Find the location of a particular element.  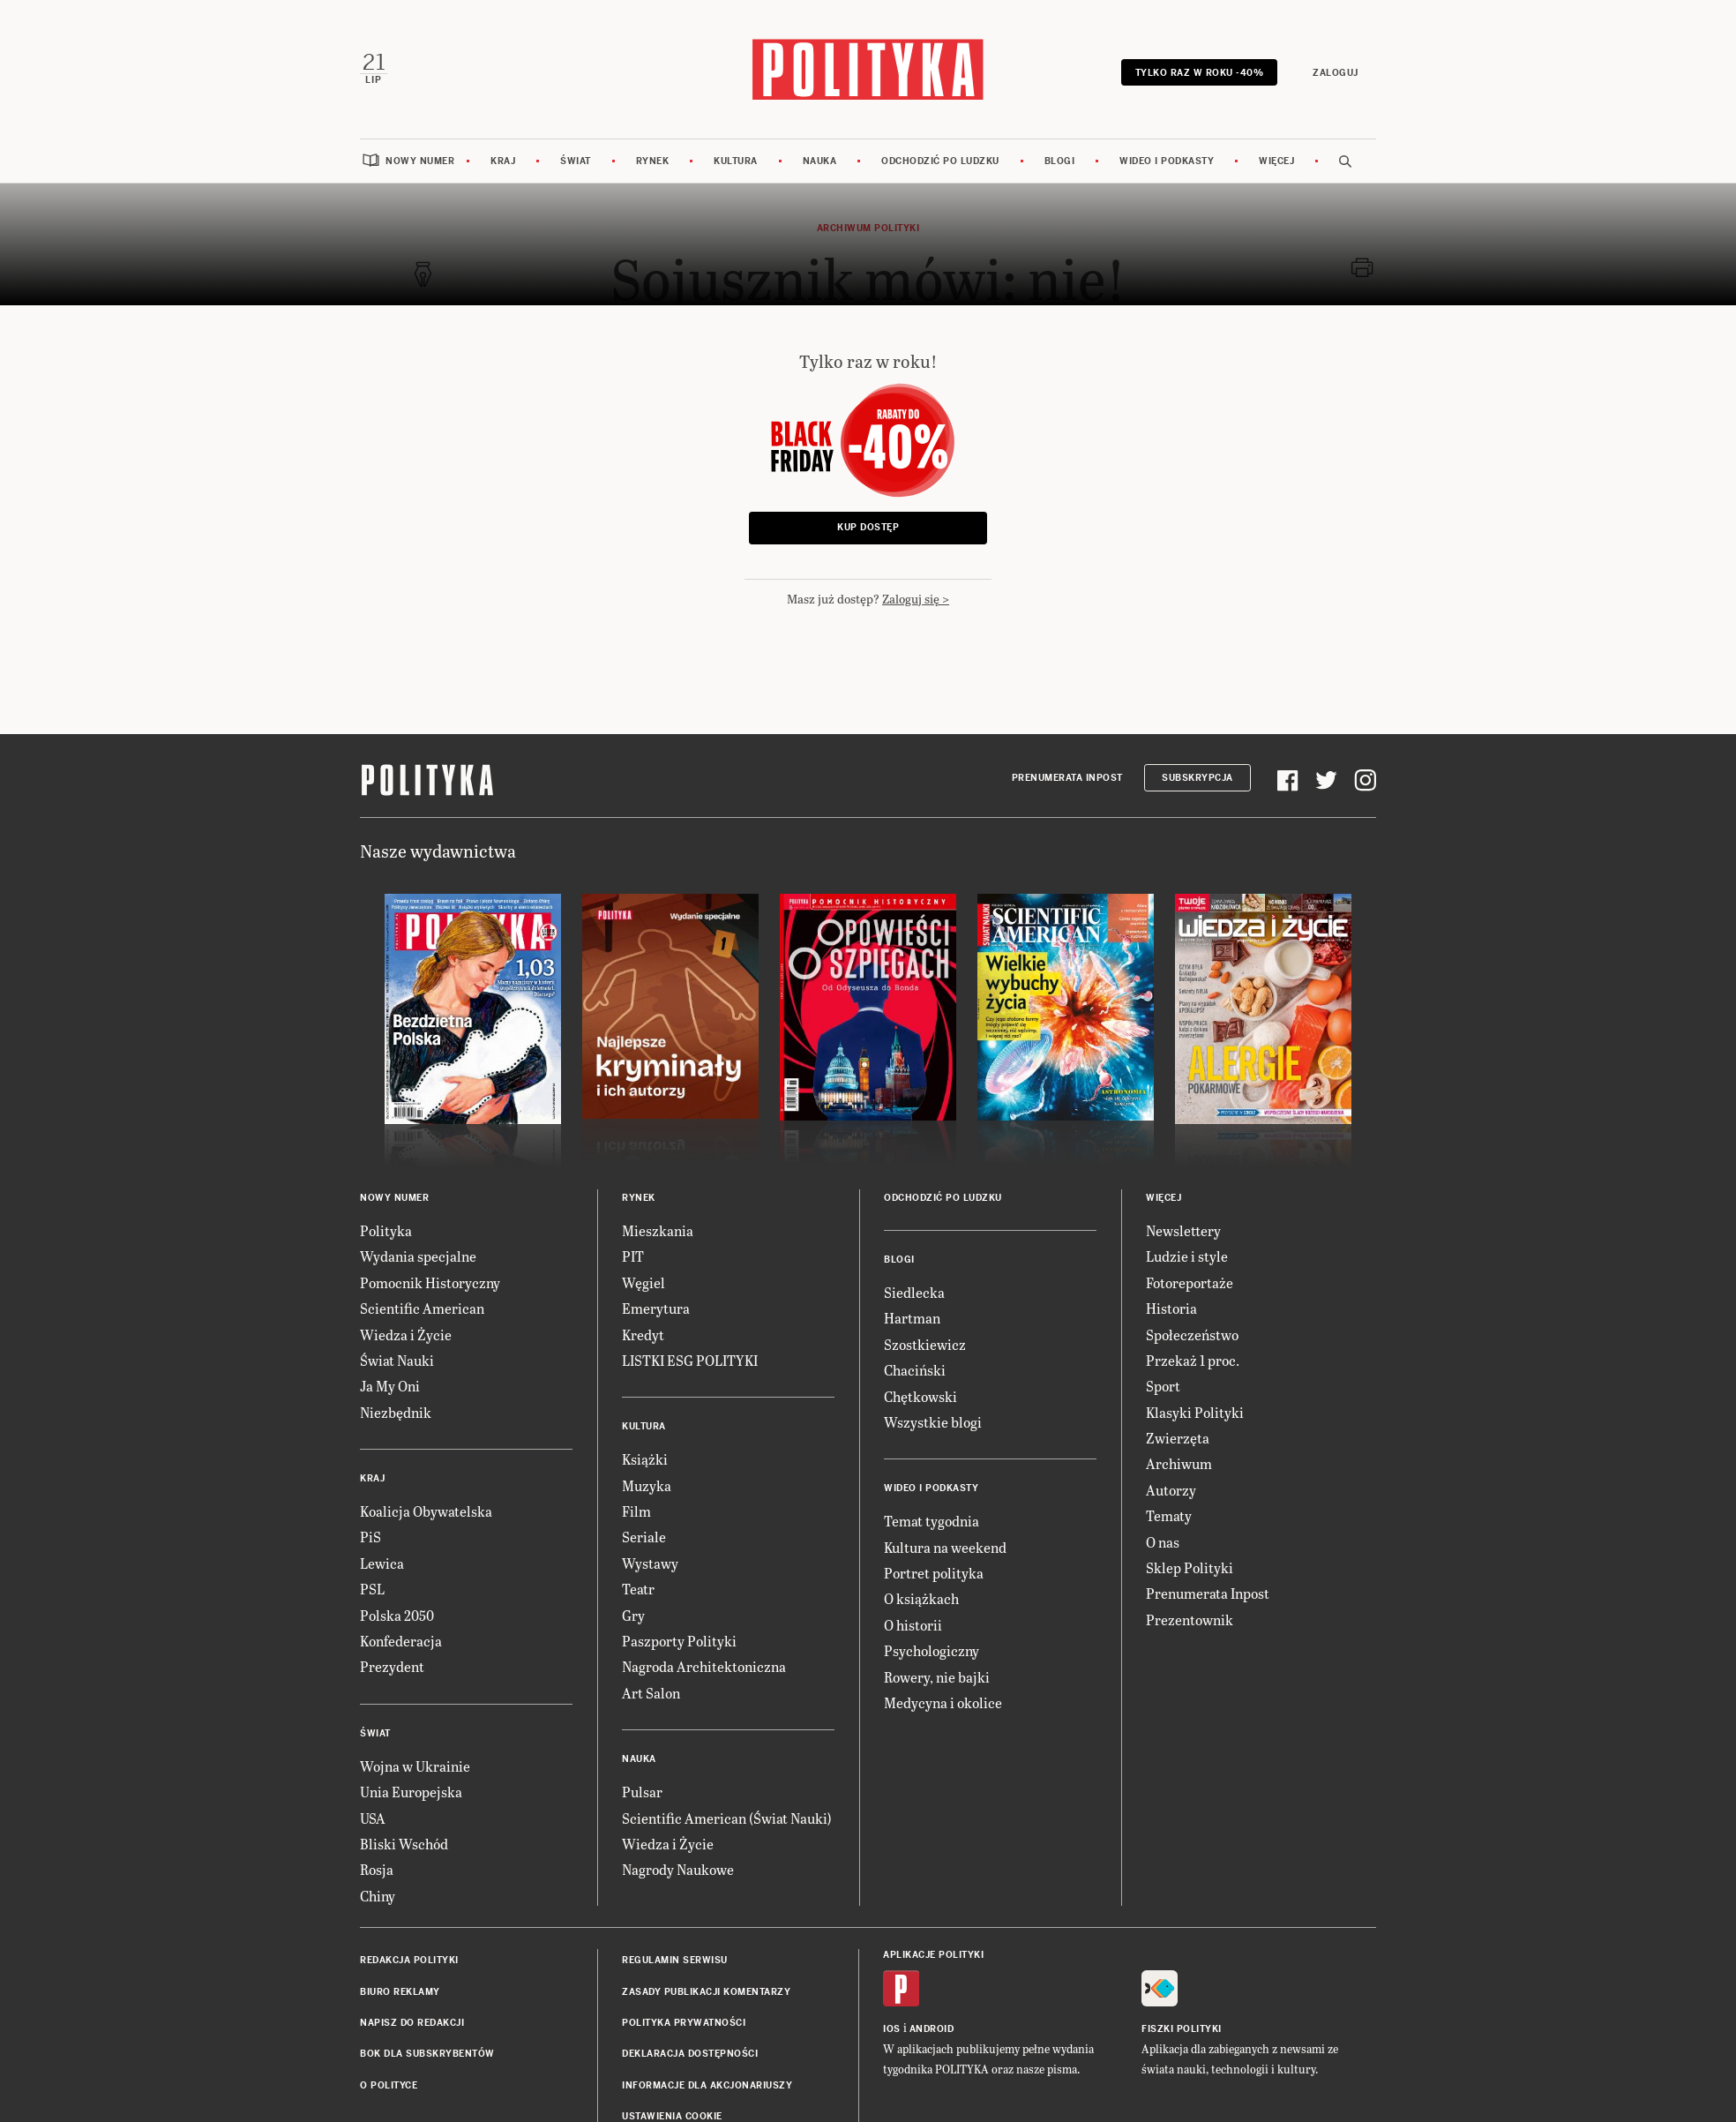

Informacje dla akcjonariuszy is located at coordinates (707, 2082).